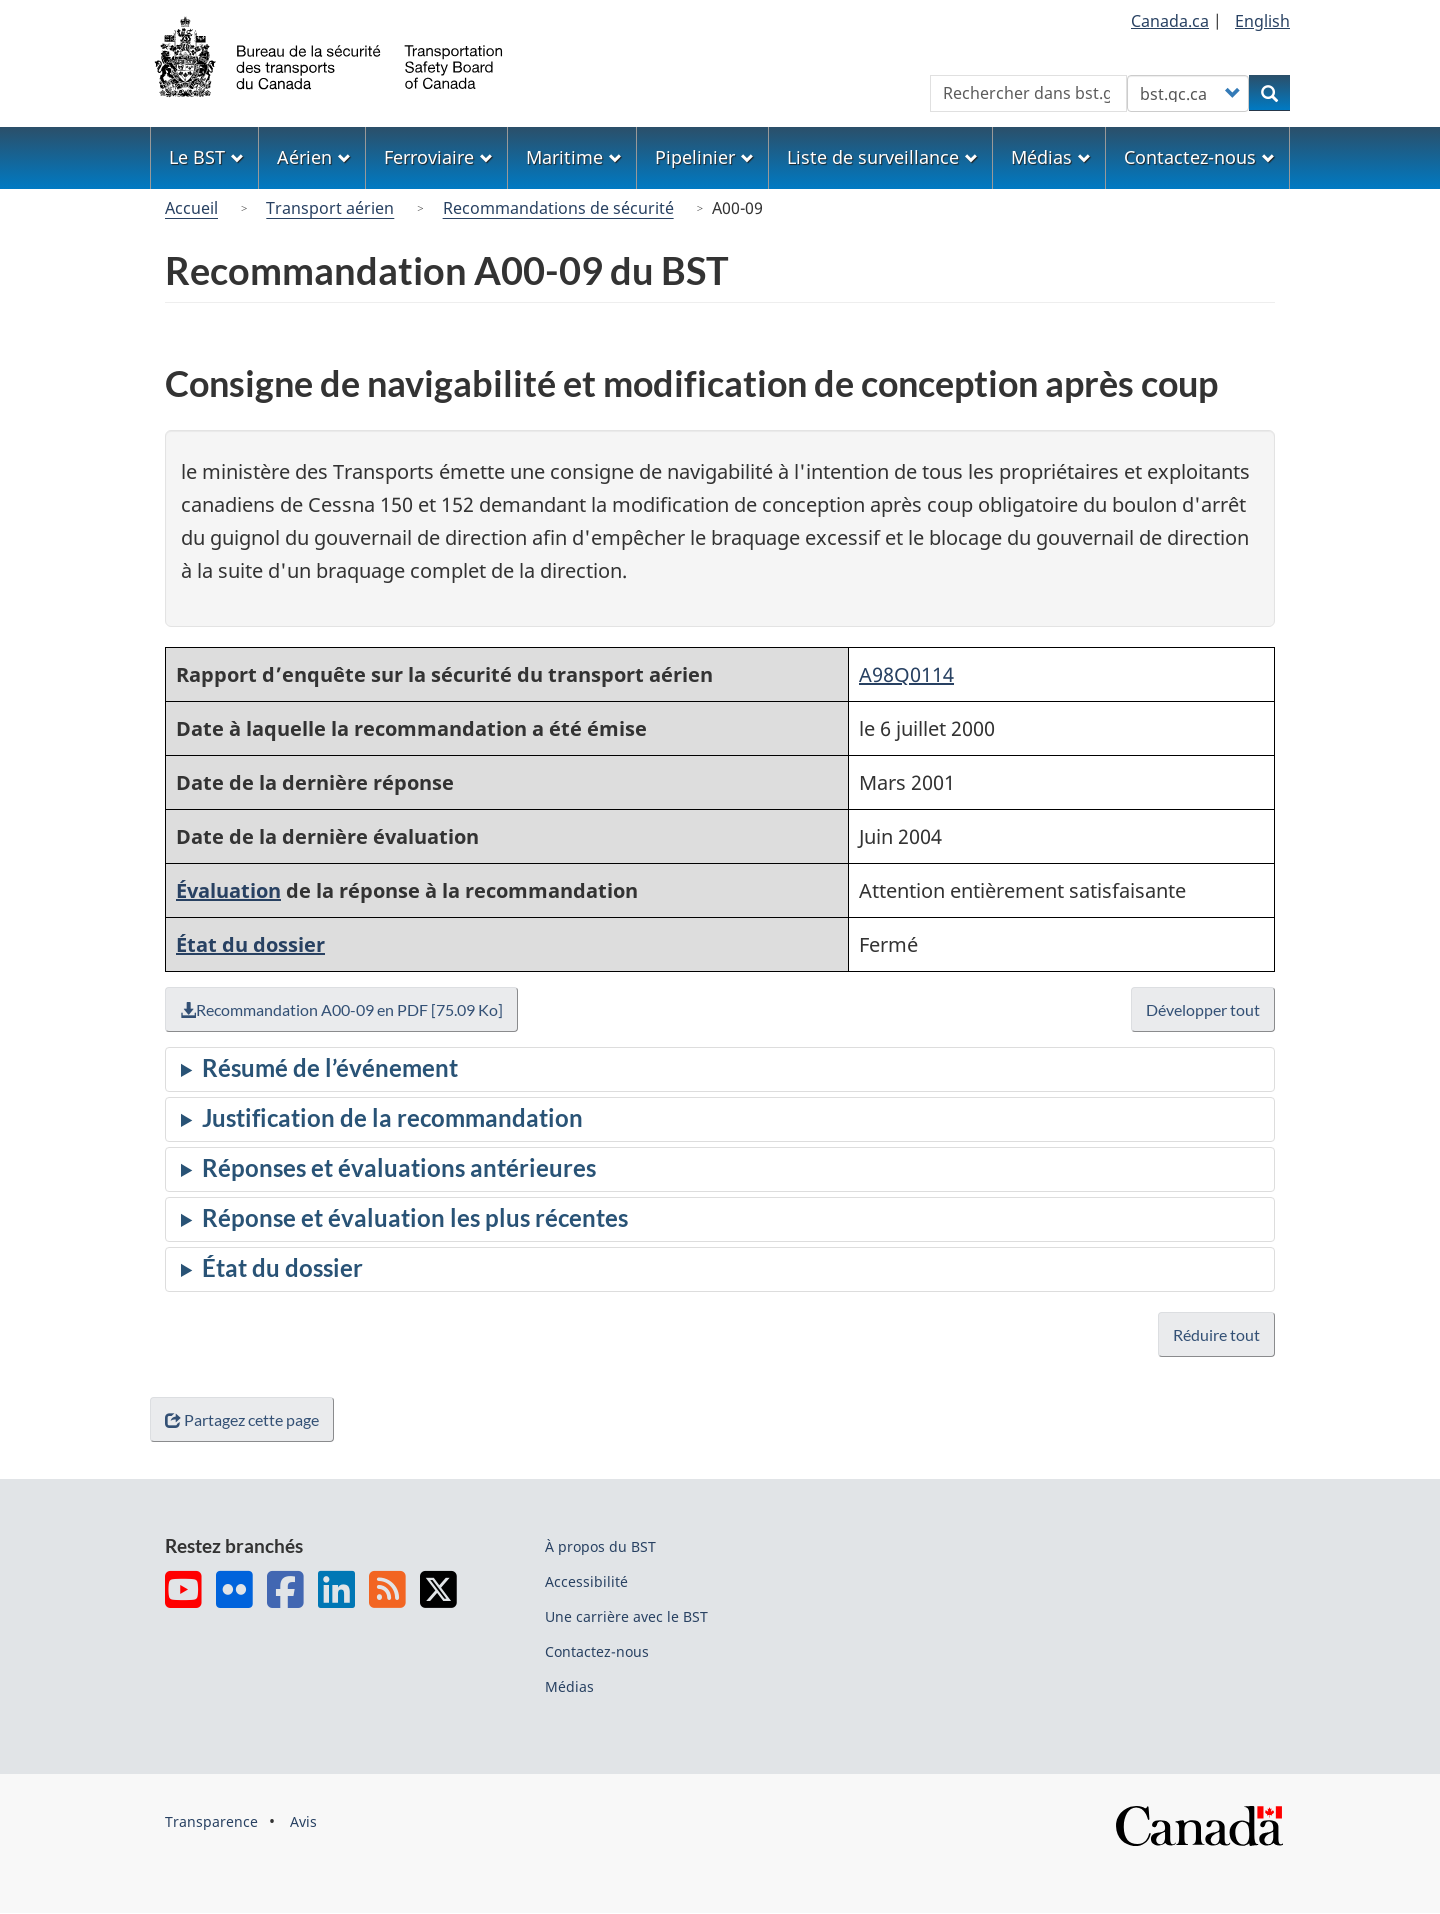  Describe the element at coordinates (314, 157) in the screenshot. I see `Aérien [menuitem]` at that location.